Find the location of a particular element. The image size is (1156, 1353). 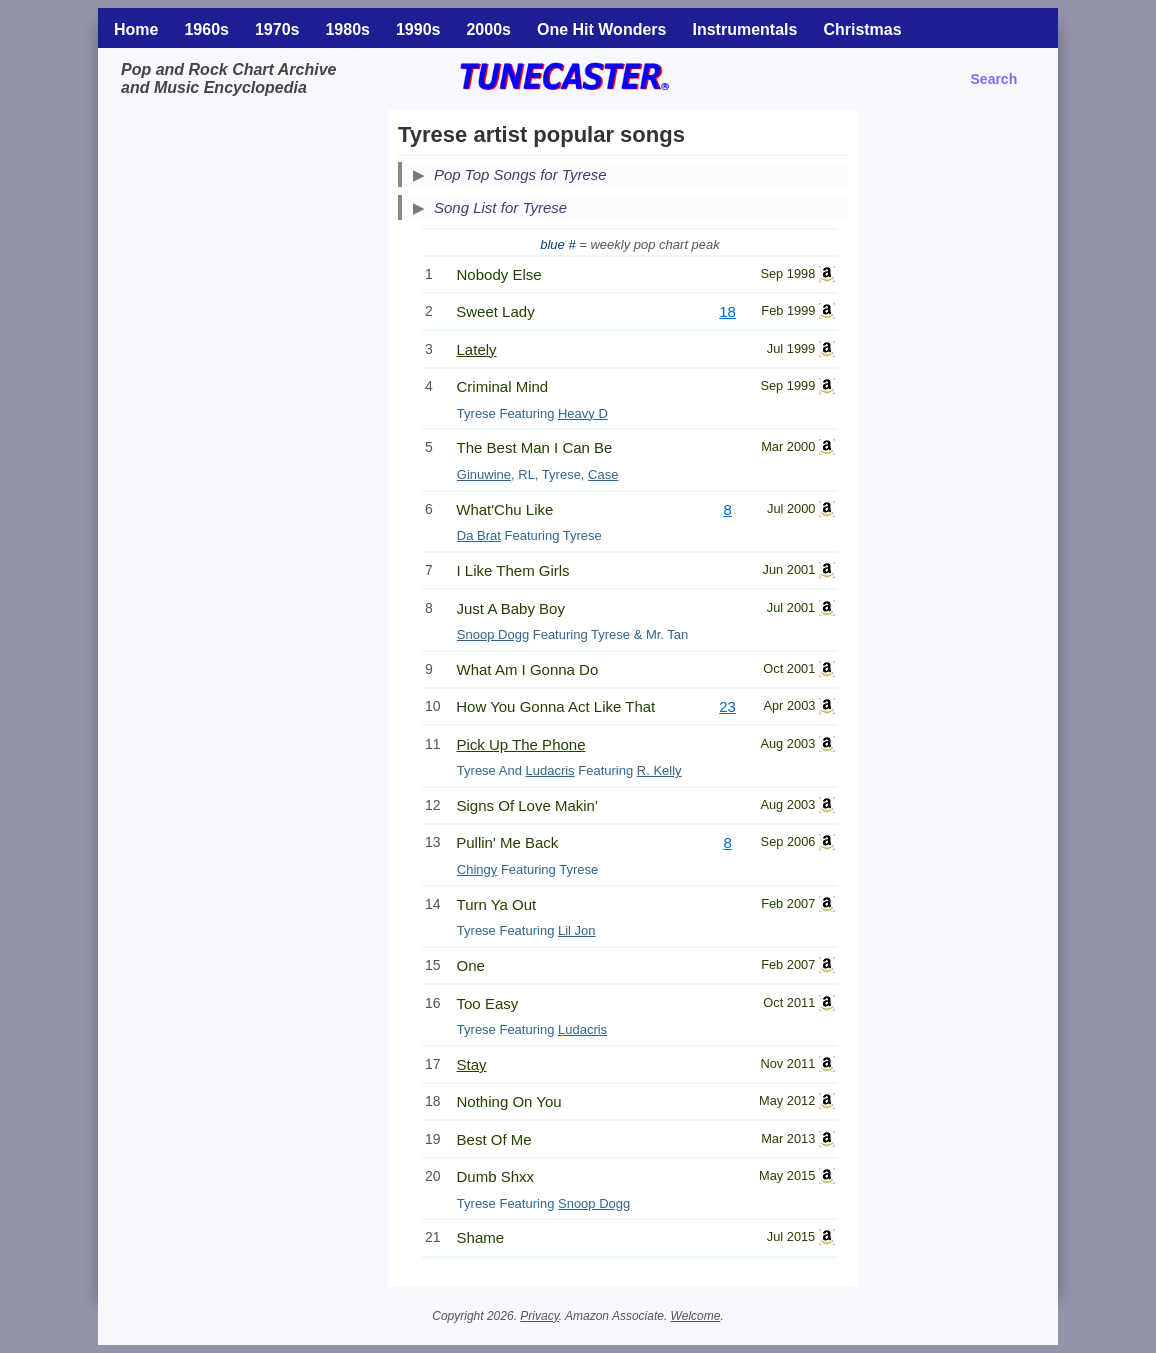

Christmas is located at coordinates (862, 29).